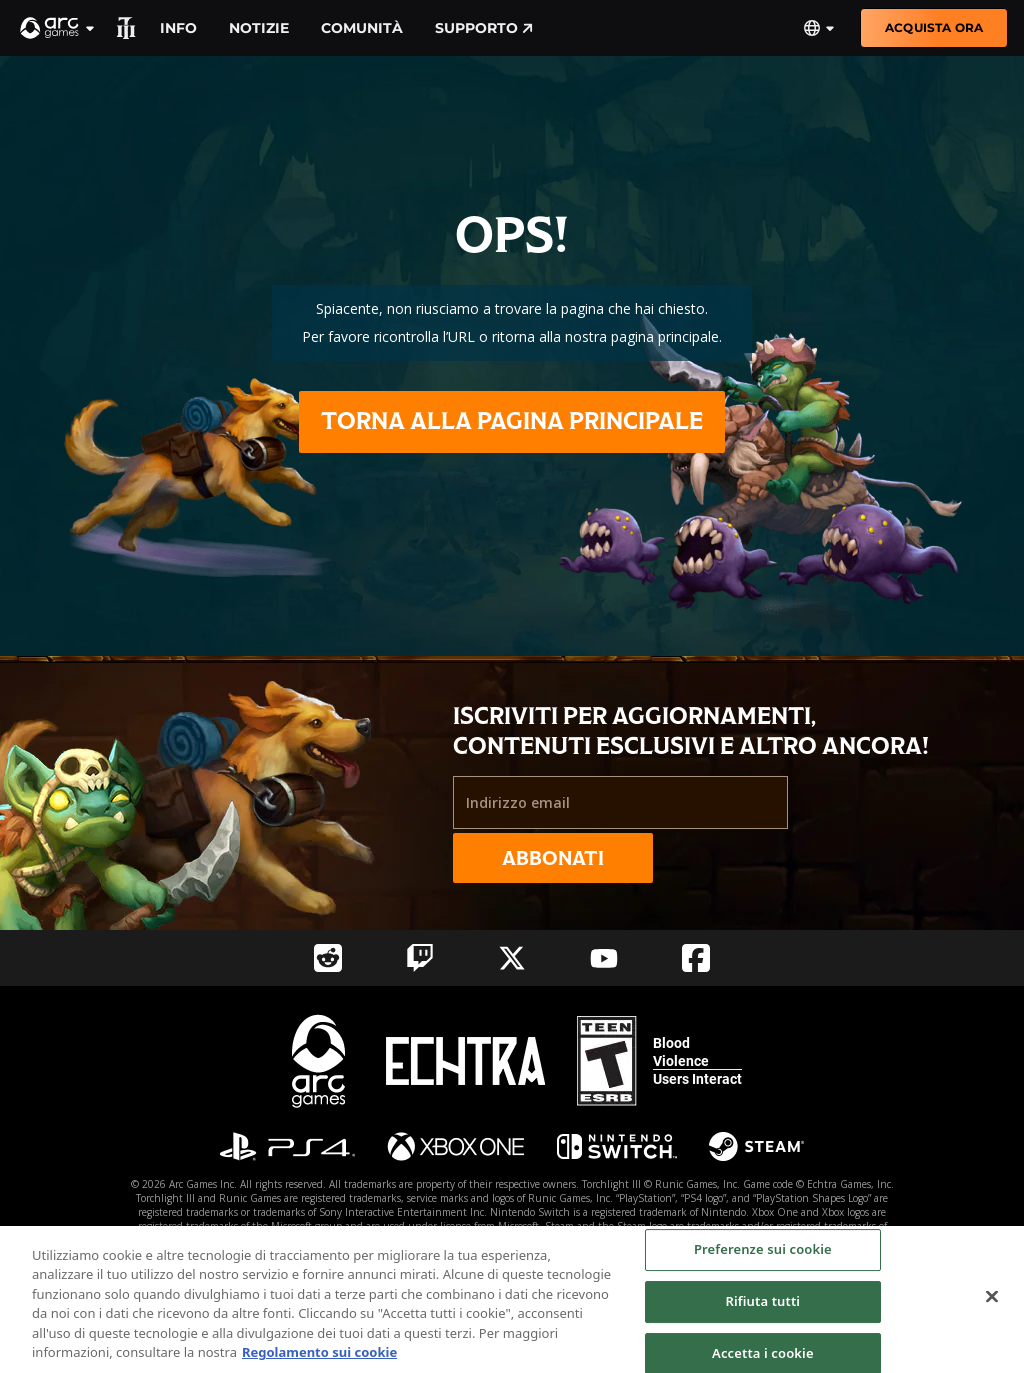 The height and width of the screenshot is (1373, 1024). What do you see at coordinates (259, 28) in the screenshot?
I see `Notizie` at bounding box center [259, 28].